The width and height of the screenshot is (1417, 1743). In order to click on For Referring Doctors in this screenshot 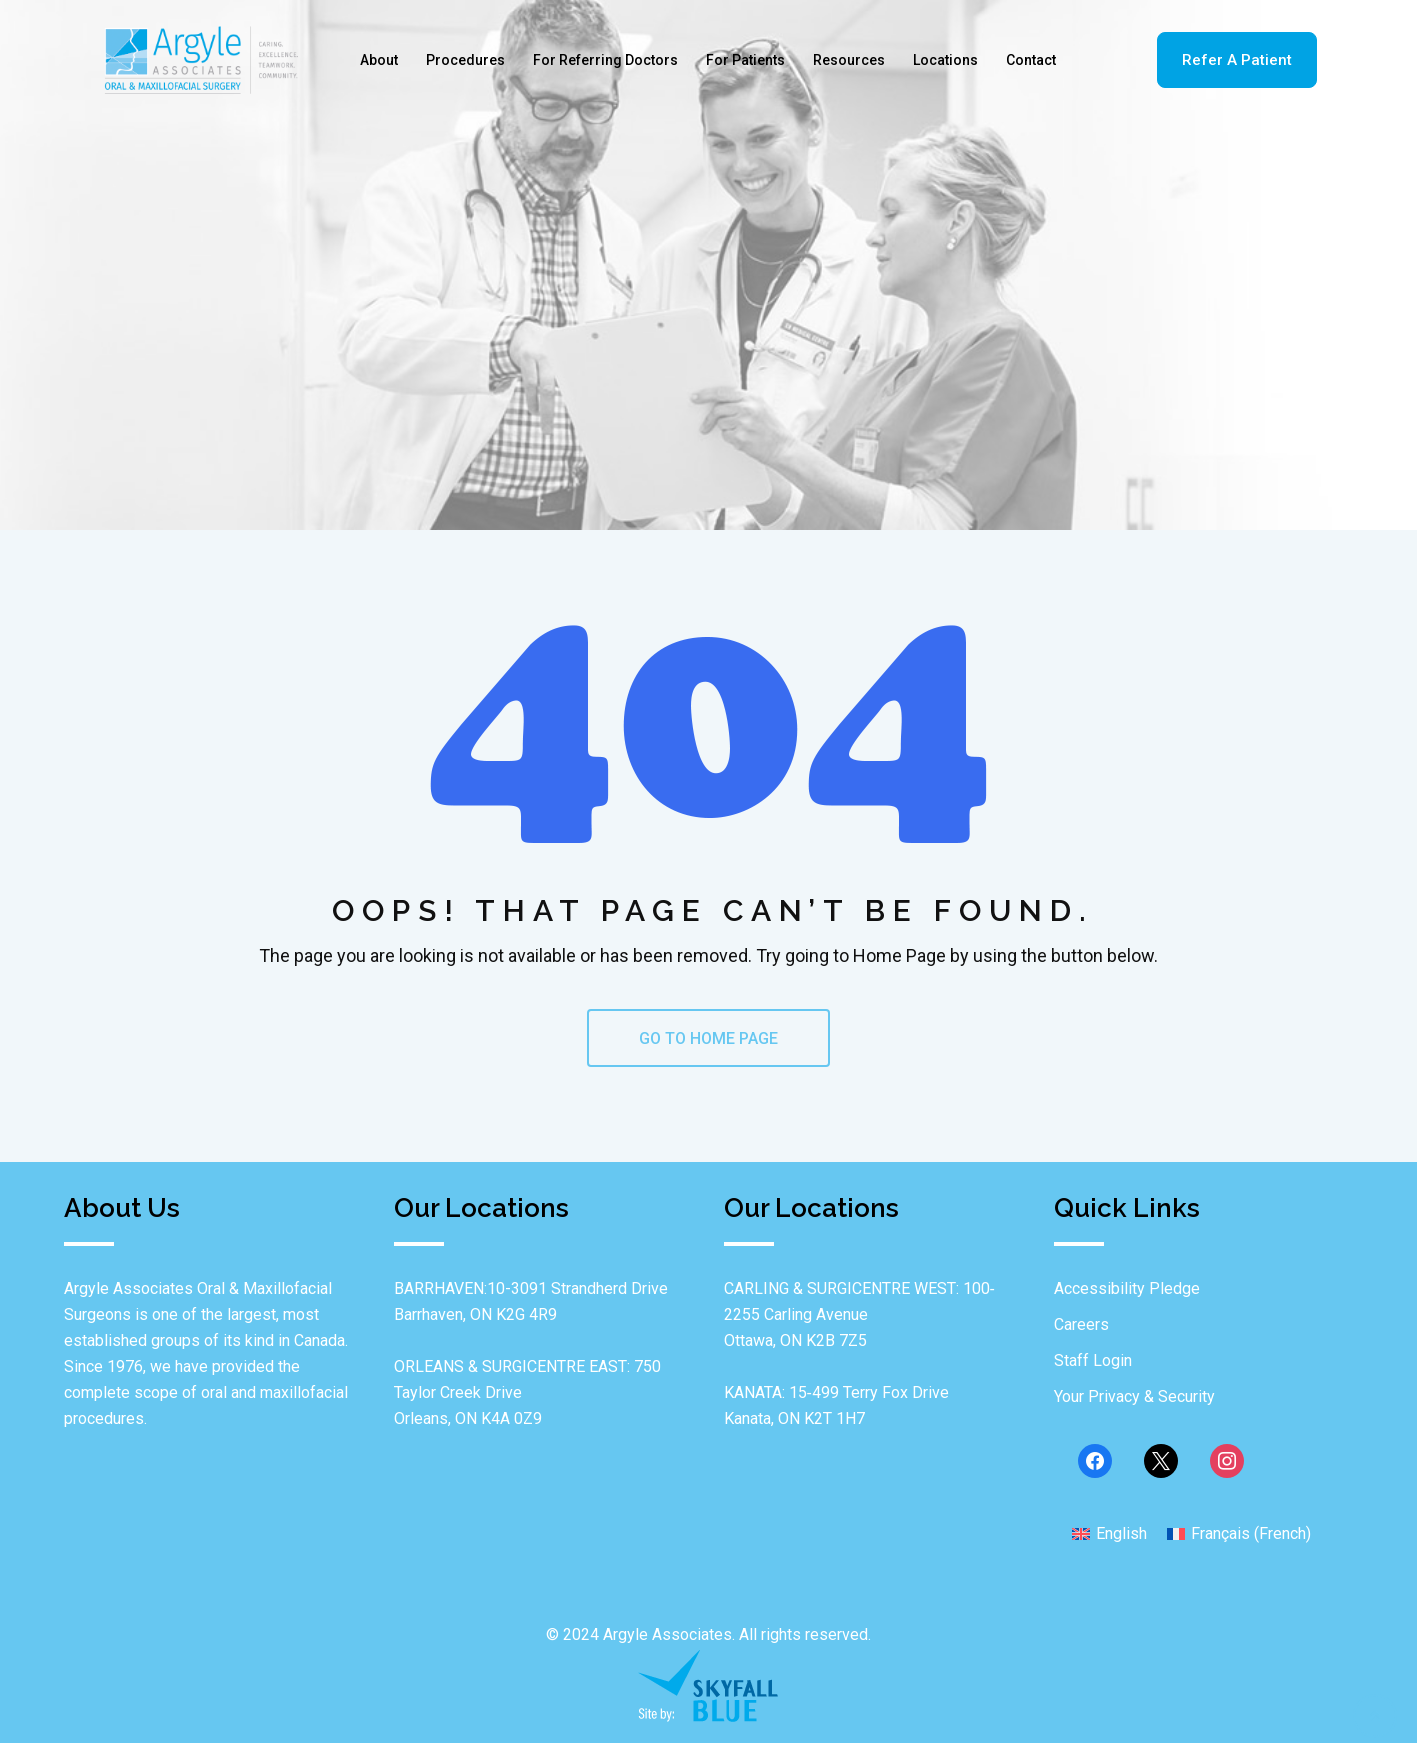, I will do `click(605, 60)`.